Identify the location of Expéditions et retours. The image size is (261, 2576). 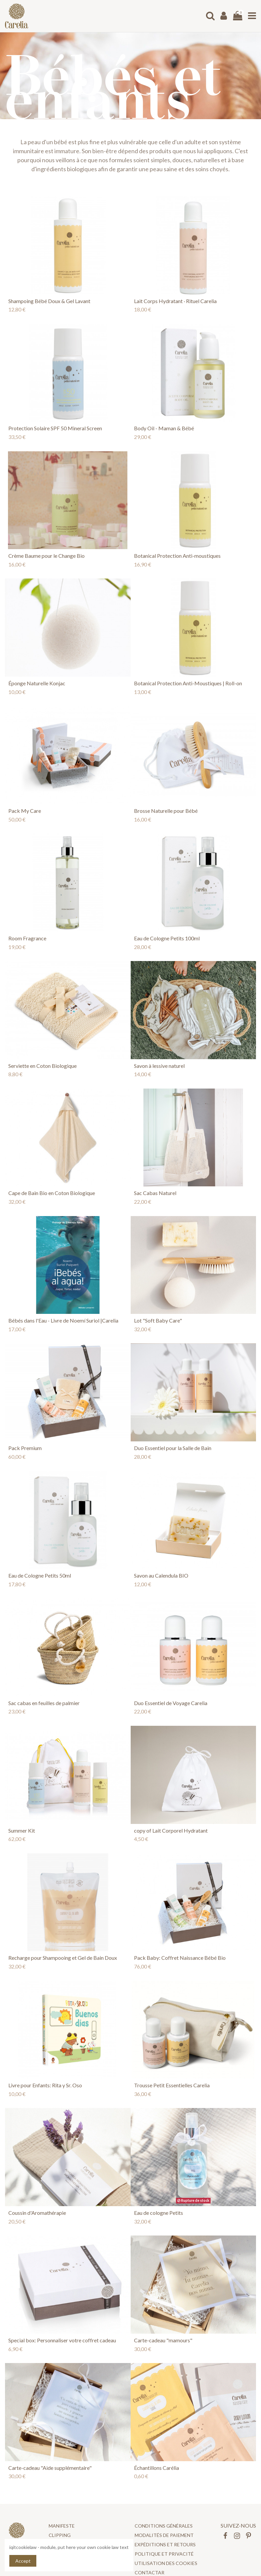
(165, 2544).